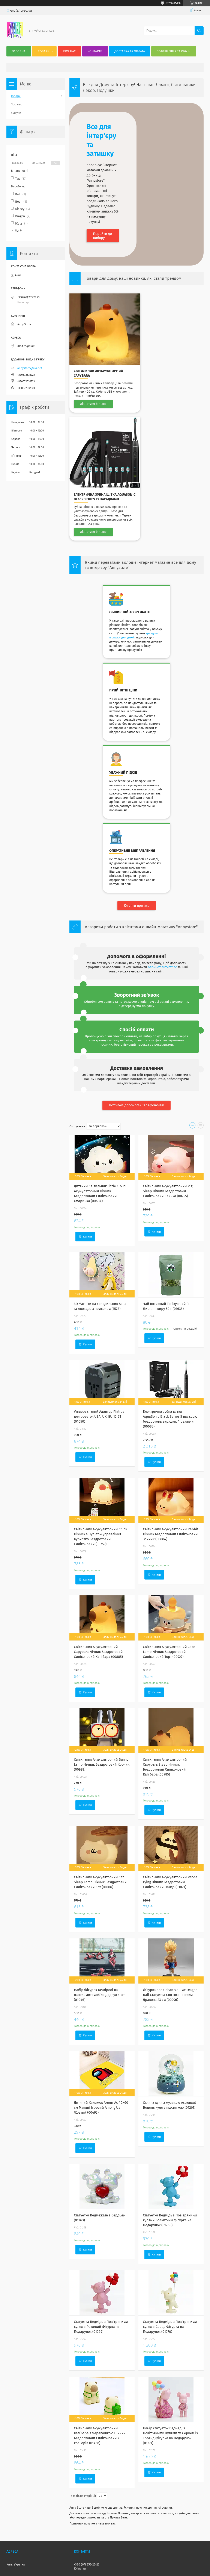 Image resolution: width=210 pixels, height=2576 pixels. Describe the element at coordinates (18, 230) in the screenshot. I see `Ще 9` at that location.